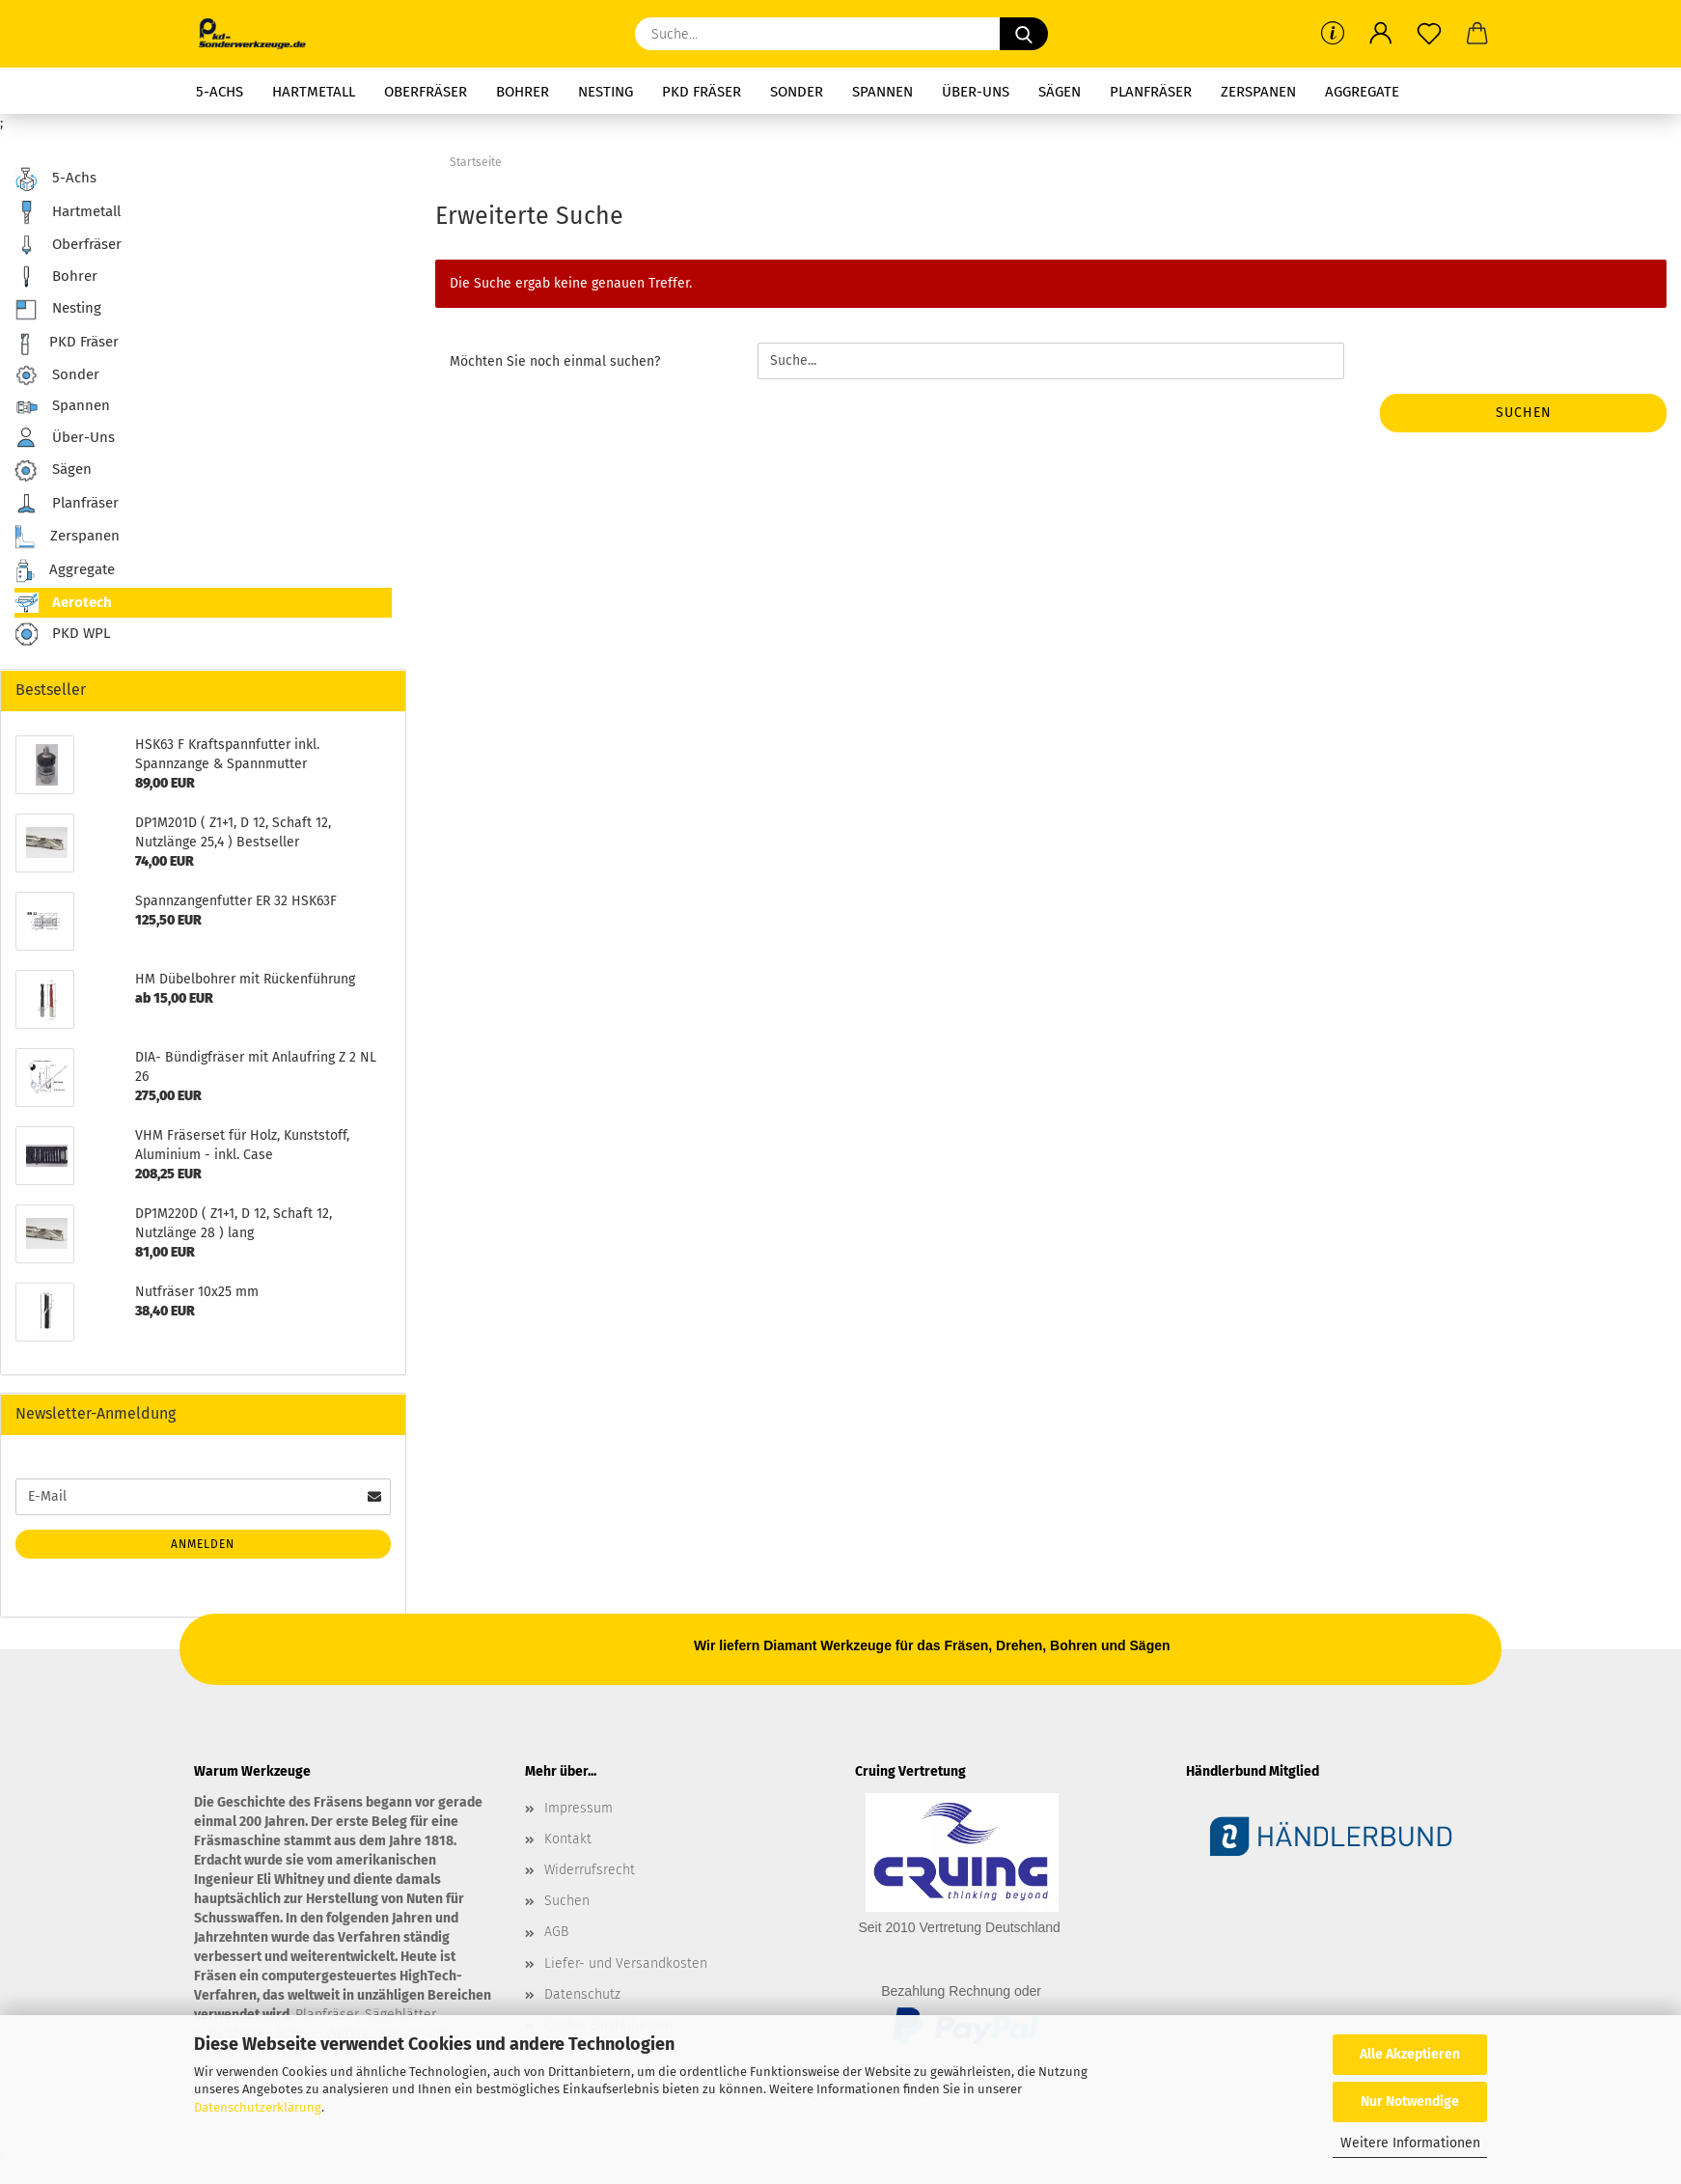 The height and width of the screenshot is (2184, 1681). Describe the element at coordinates (62, 634) in the screenshot. I see `PKD WPL` at that location.